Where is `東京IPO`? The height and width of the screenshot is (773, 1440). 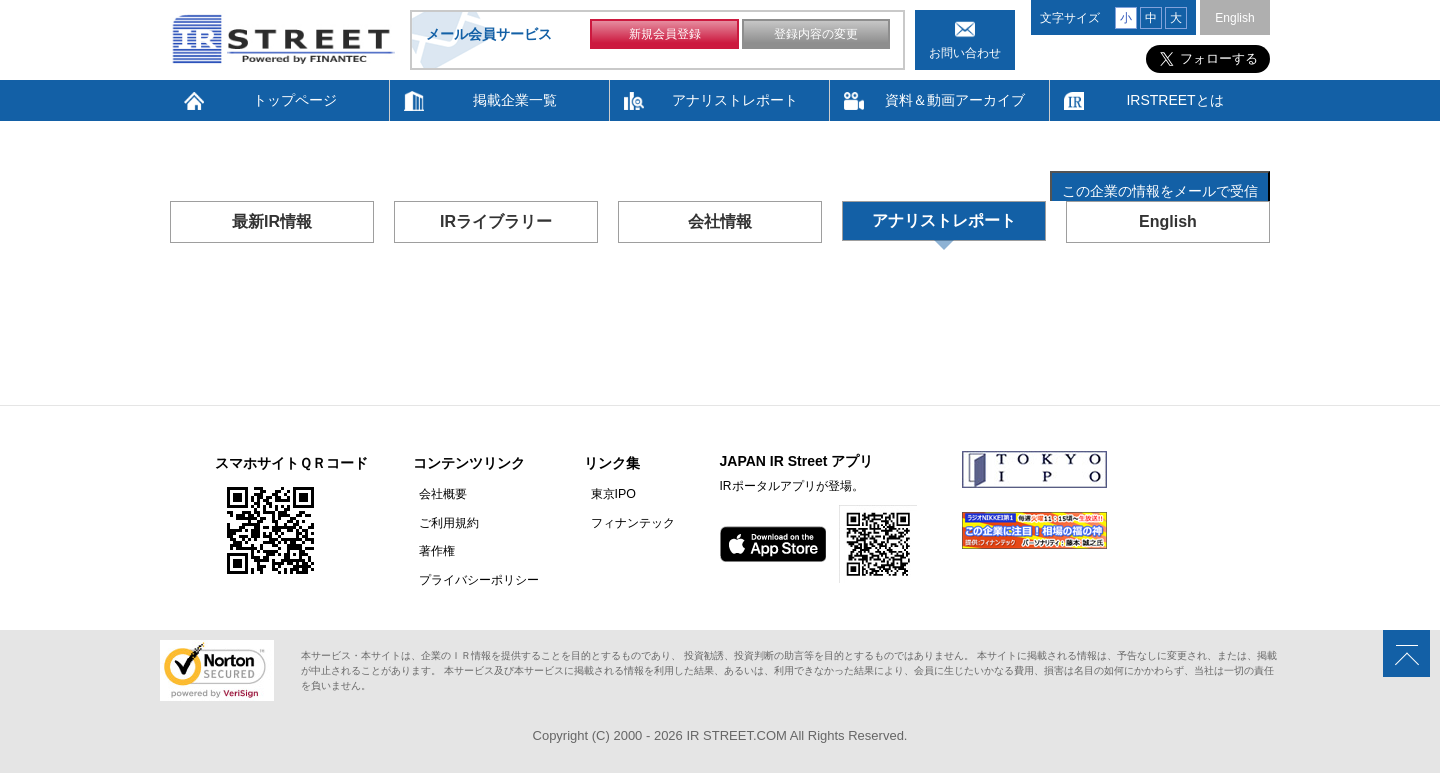
東京IPO is located at coordinates (600, 494).